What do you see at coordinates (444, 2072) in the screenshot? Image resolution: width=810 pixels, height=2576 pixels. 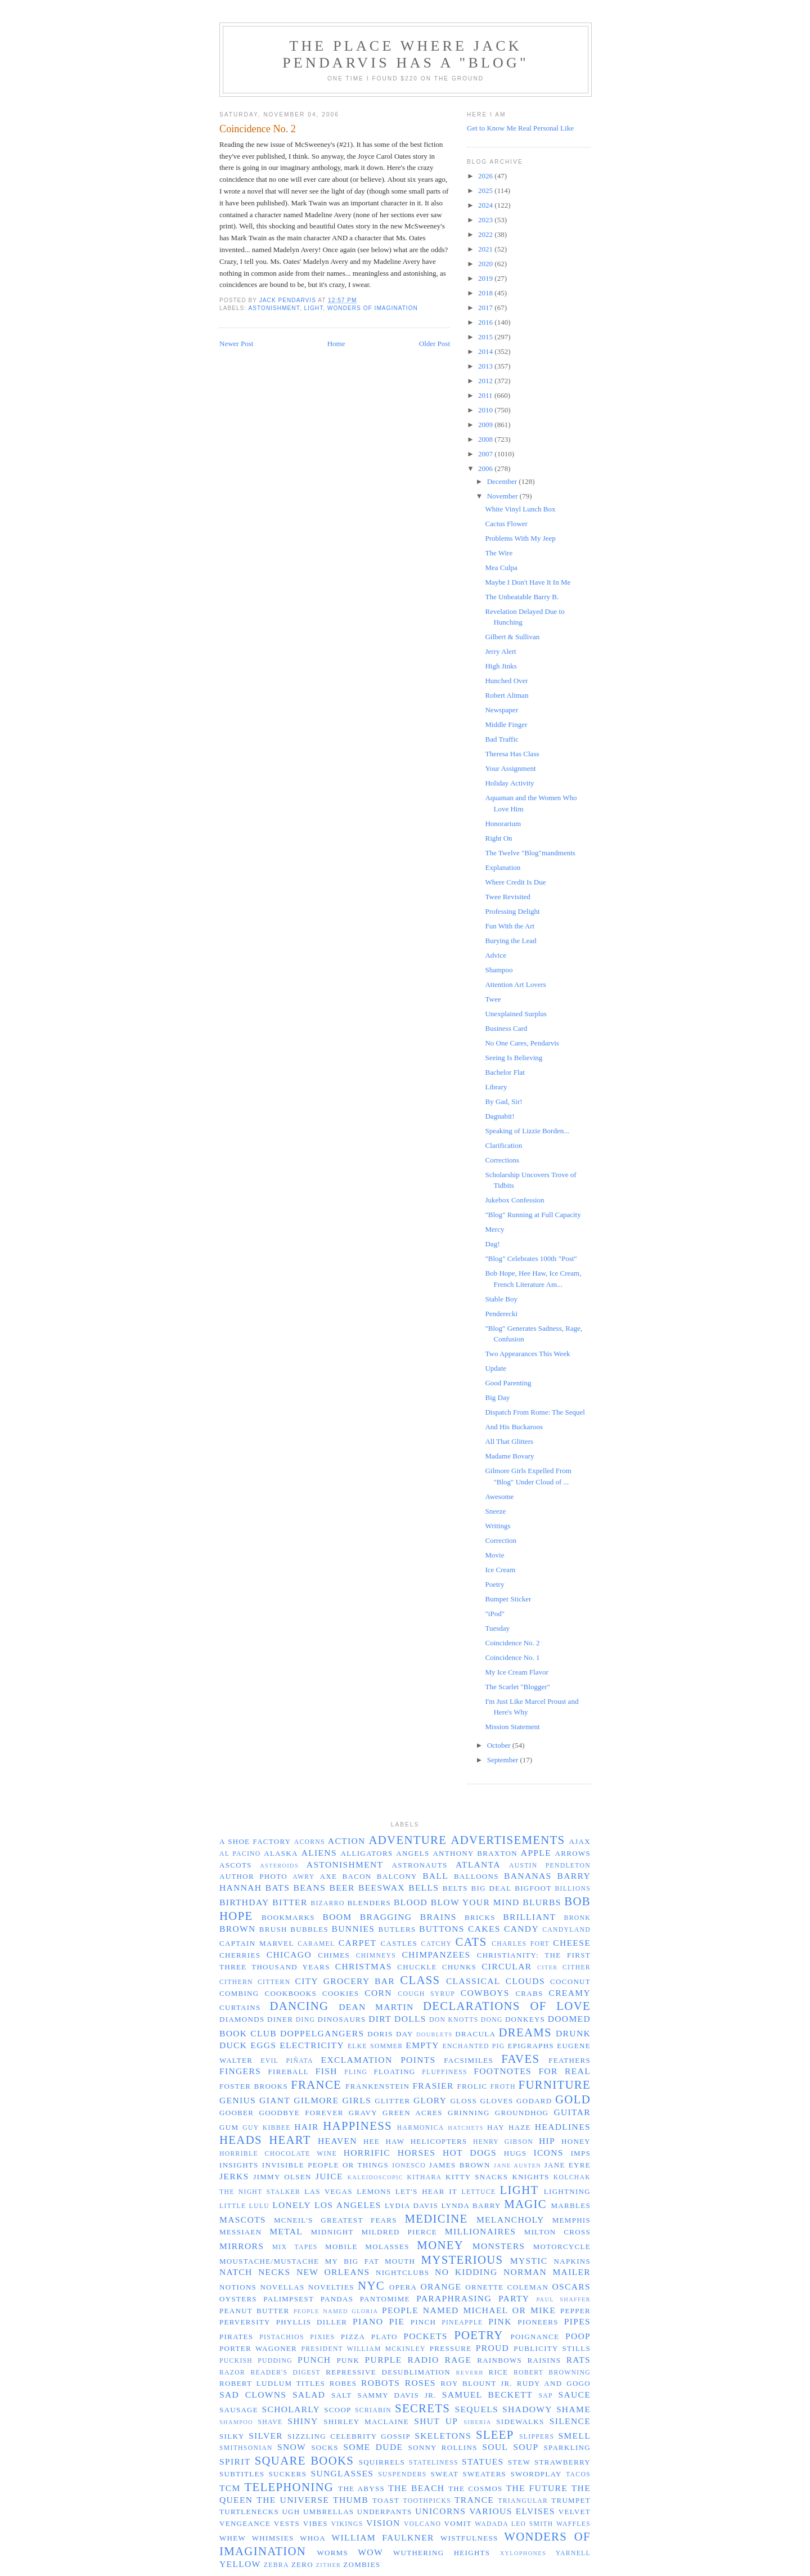 I see `fluffiness` at bounding box center [444, 2072].